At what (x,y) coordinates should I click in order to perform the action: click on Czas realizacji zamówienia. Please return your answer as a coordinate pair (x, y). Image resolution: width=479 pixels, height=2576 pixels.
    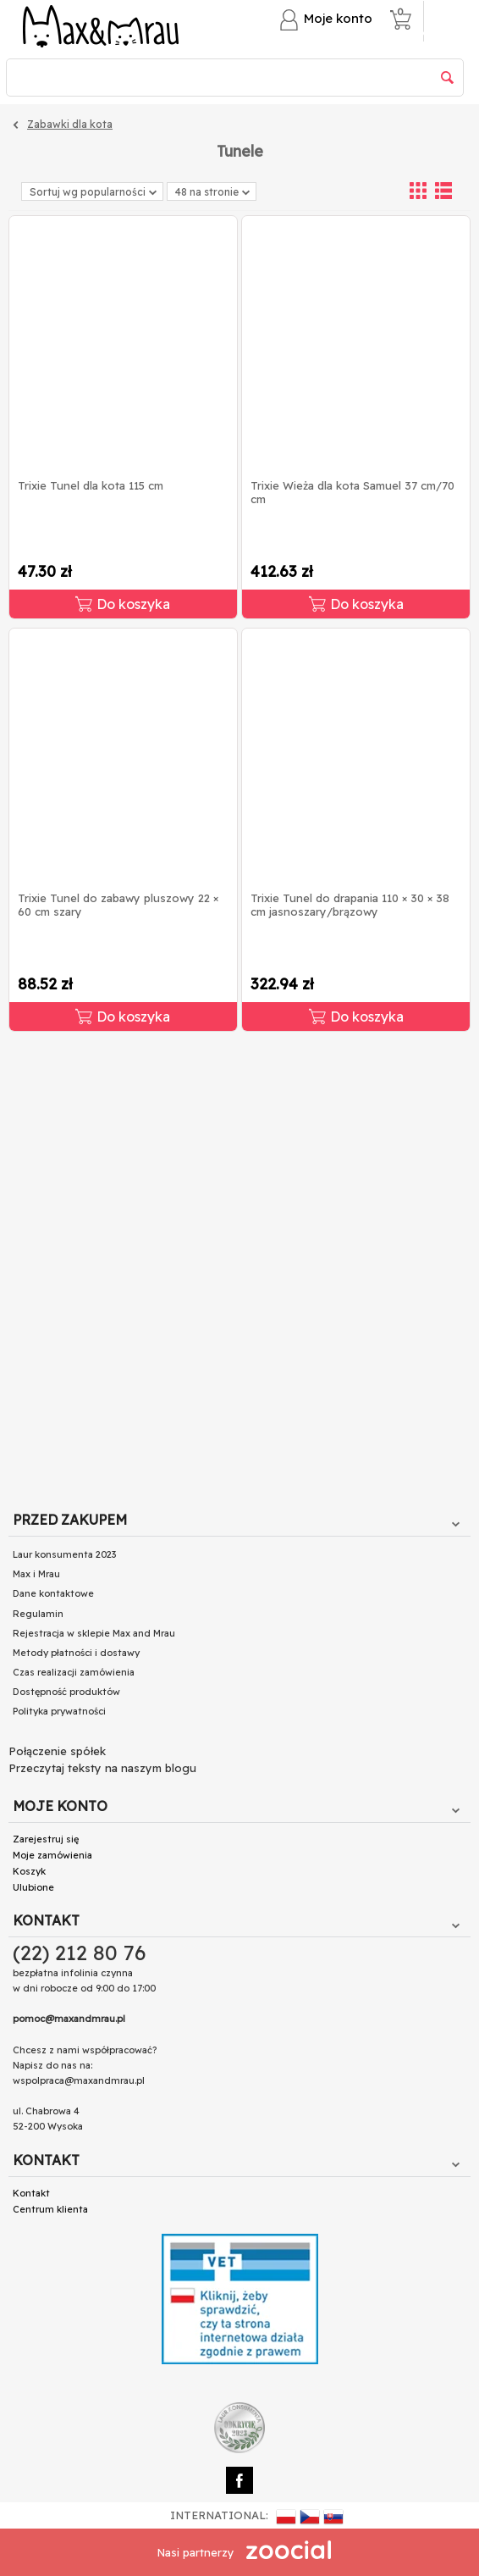
    Looking at the image, I should click on (74, 1672).